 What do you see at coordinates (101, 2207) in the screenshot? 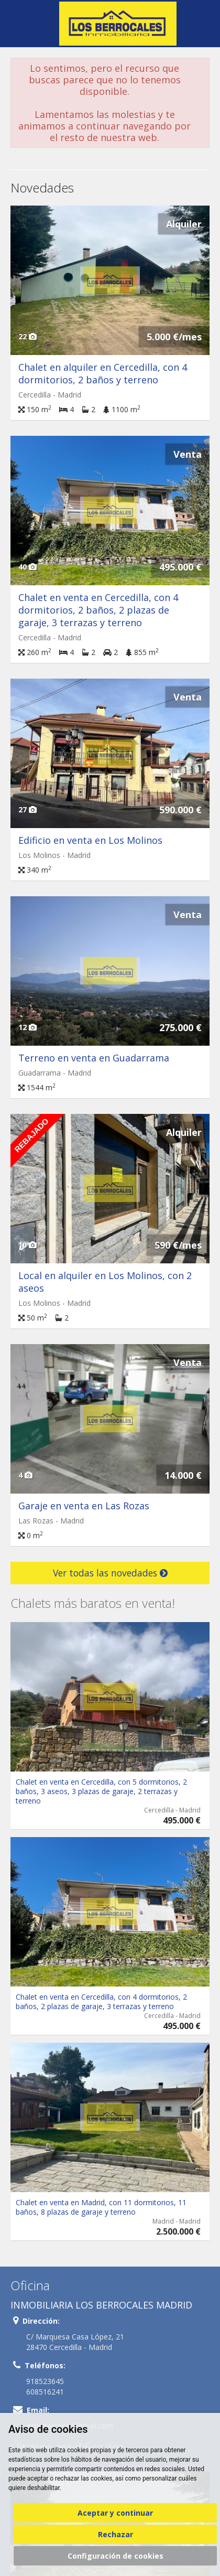
I see `Chalet en venta en Madrid, con 11 dormitorios, 11 baños, 8 plazas de garaje y terreno` at bounding box center [101, 2207].